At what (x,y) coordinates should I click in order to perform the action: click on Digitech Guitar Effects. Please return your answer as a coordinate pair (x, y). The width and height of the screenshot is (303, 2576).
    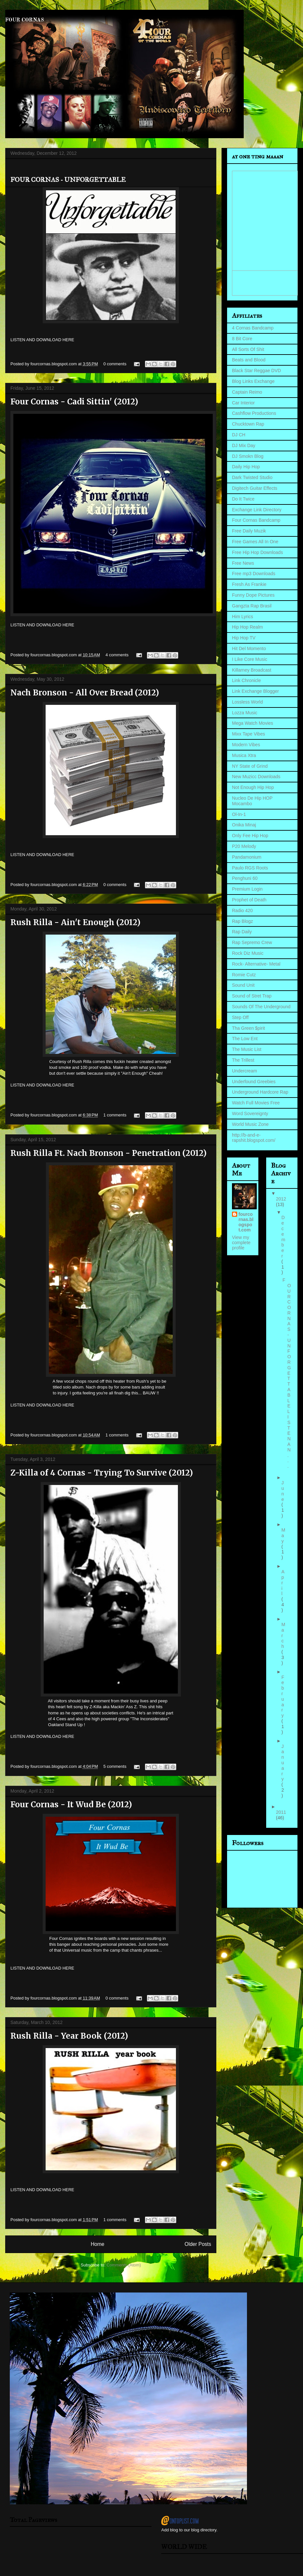
    Looking at the image, I should click on (254, 488).